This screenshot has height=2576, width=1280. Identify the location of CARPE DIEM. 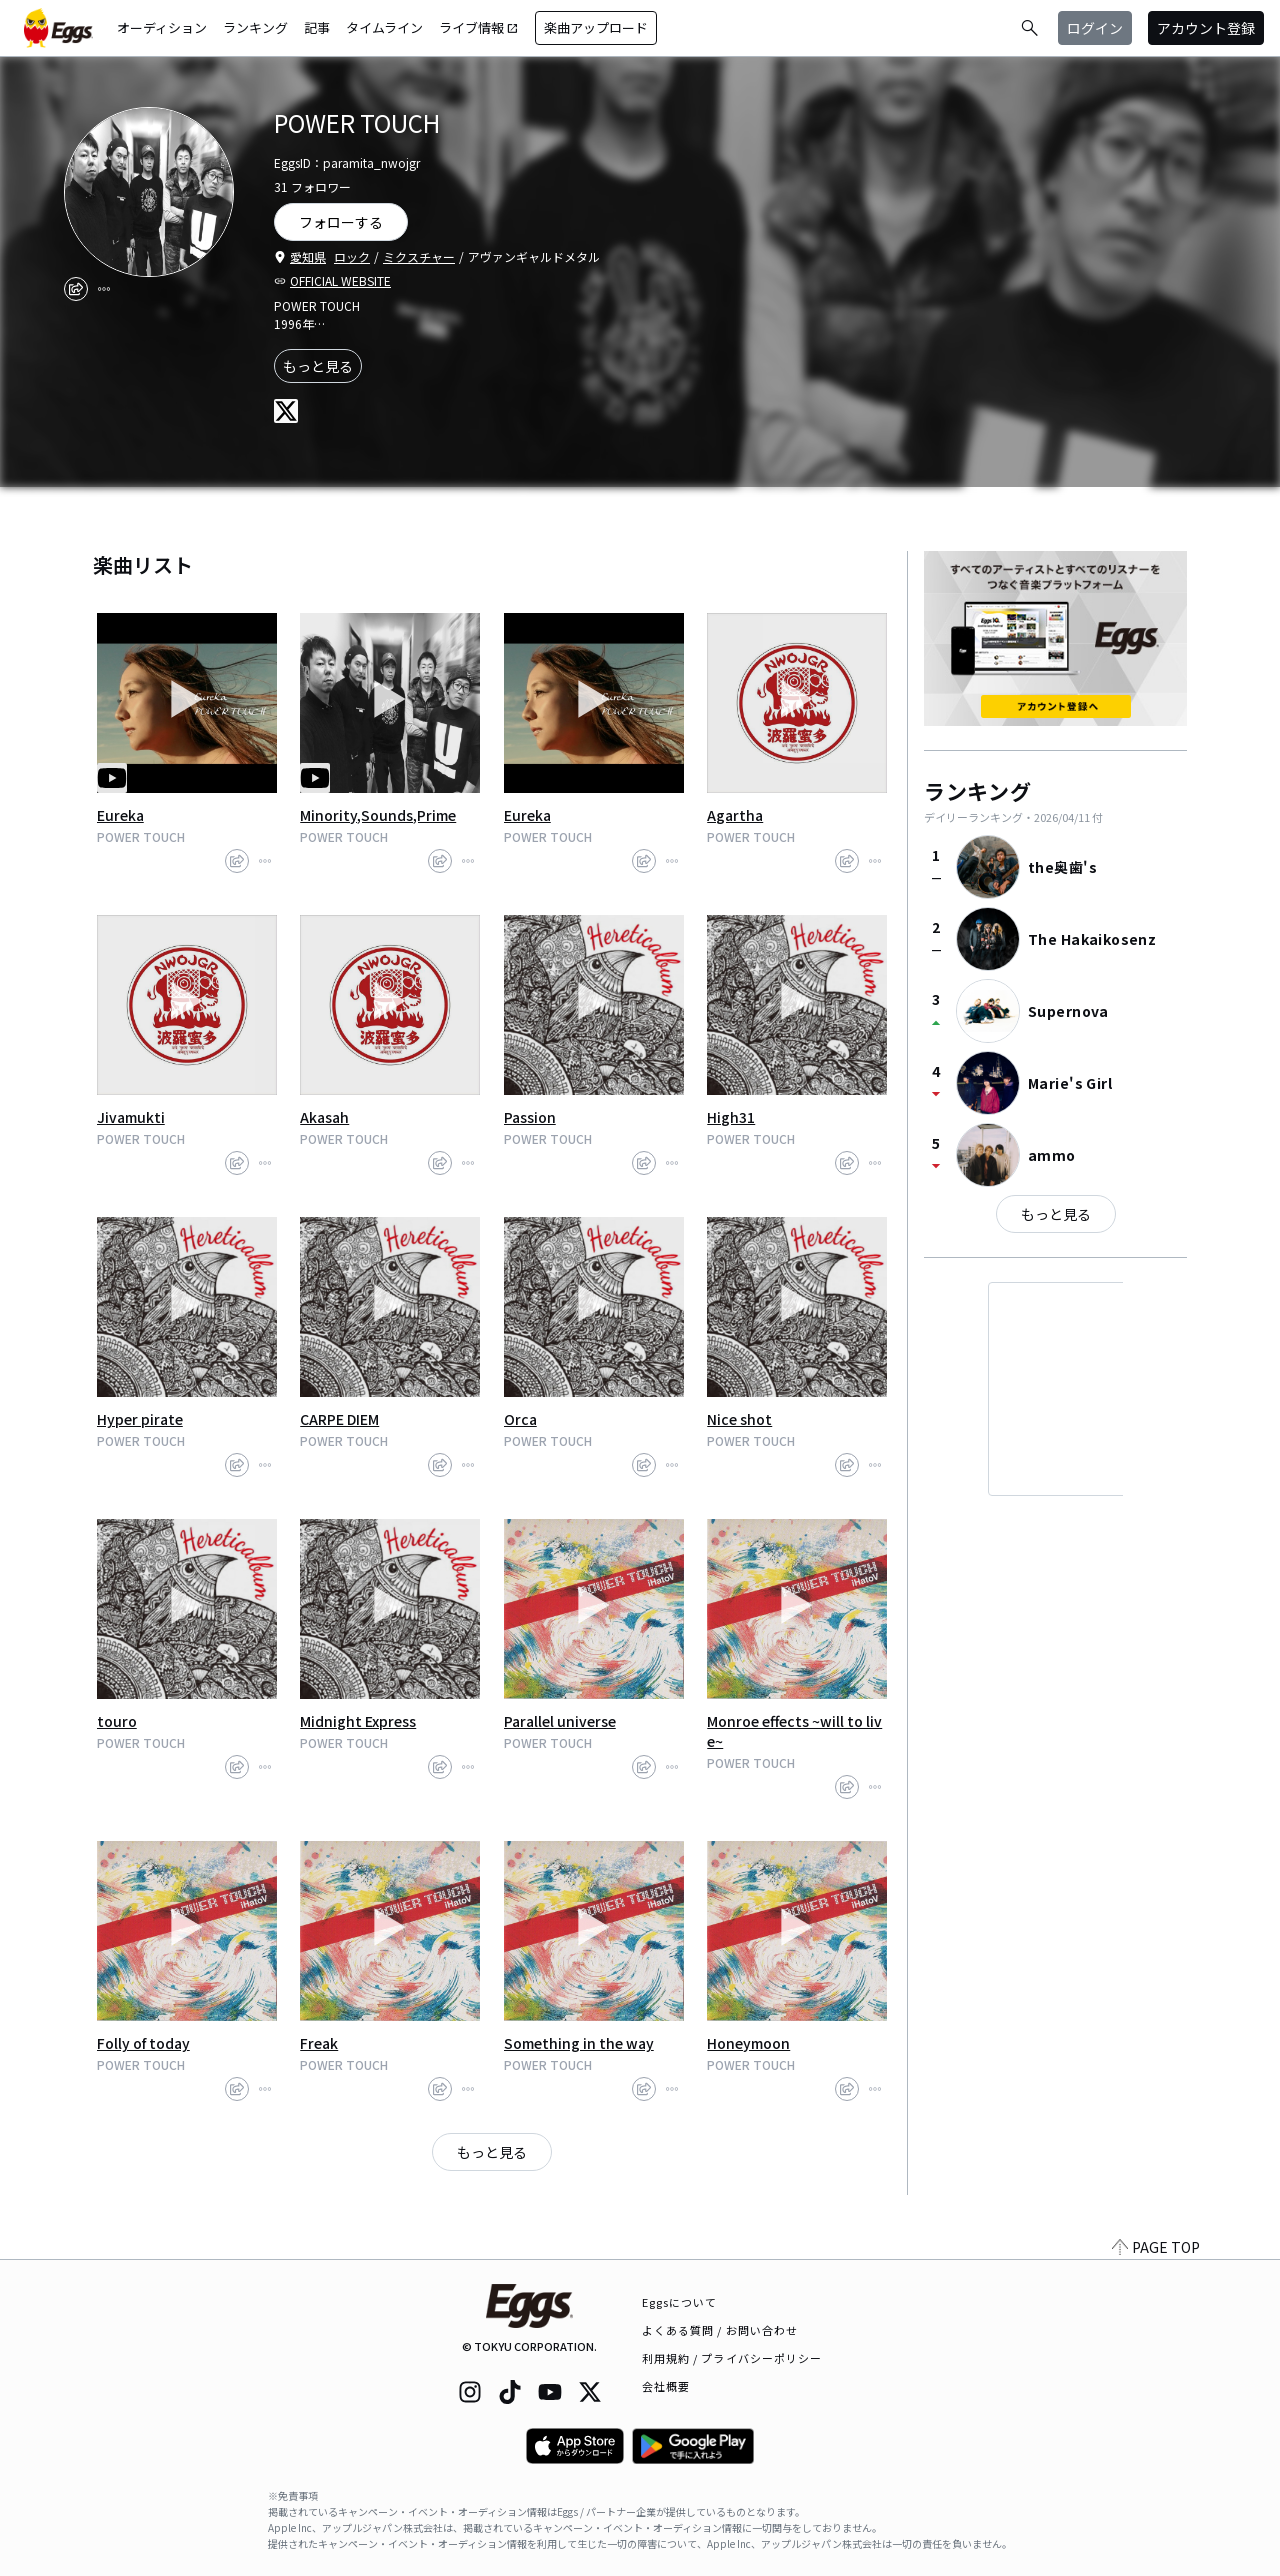
(339, 1419).